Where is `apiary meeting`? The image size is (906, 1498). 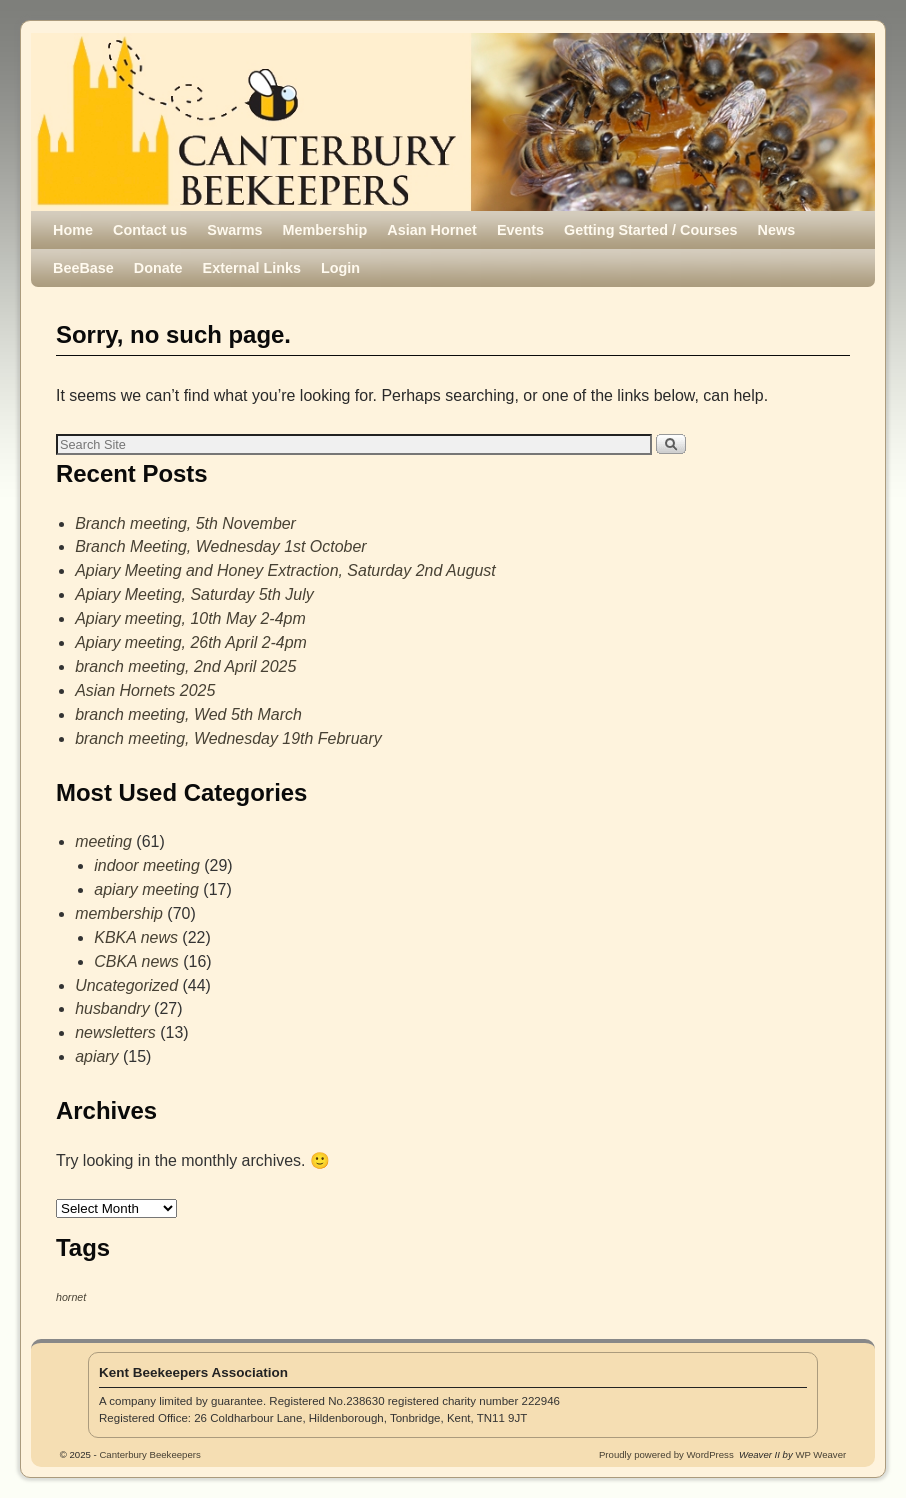 apiary meeting is located at coordinates (146, 889).